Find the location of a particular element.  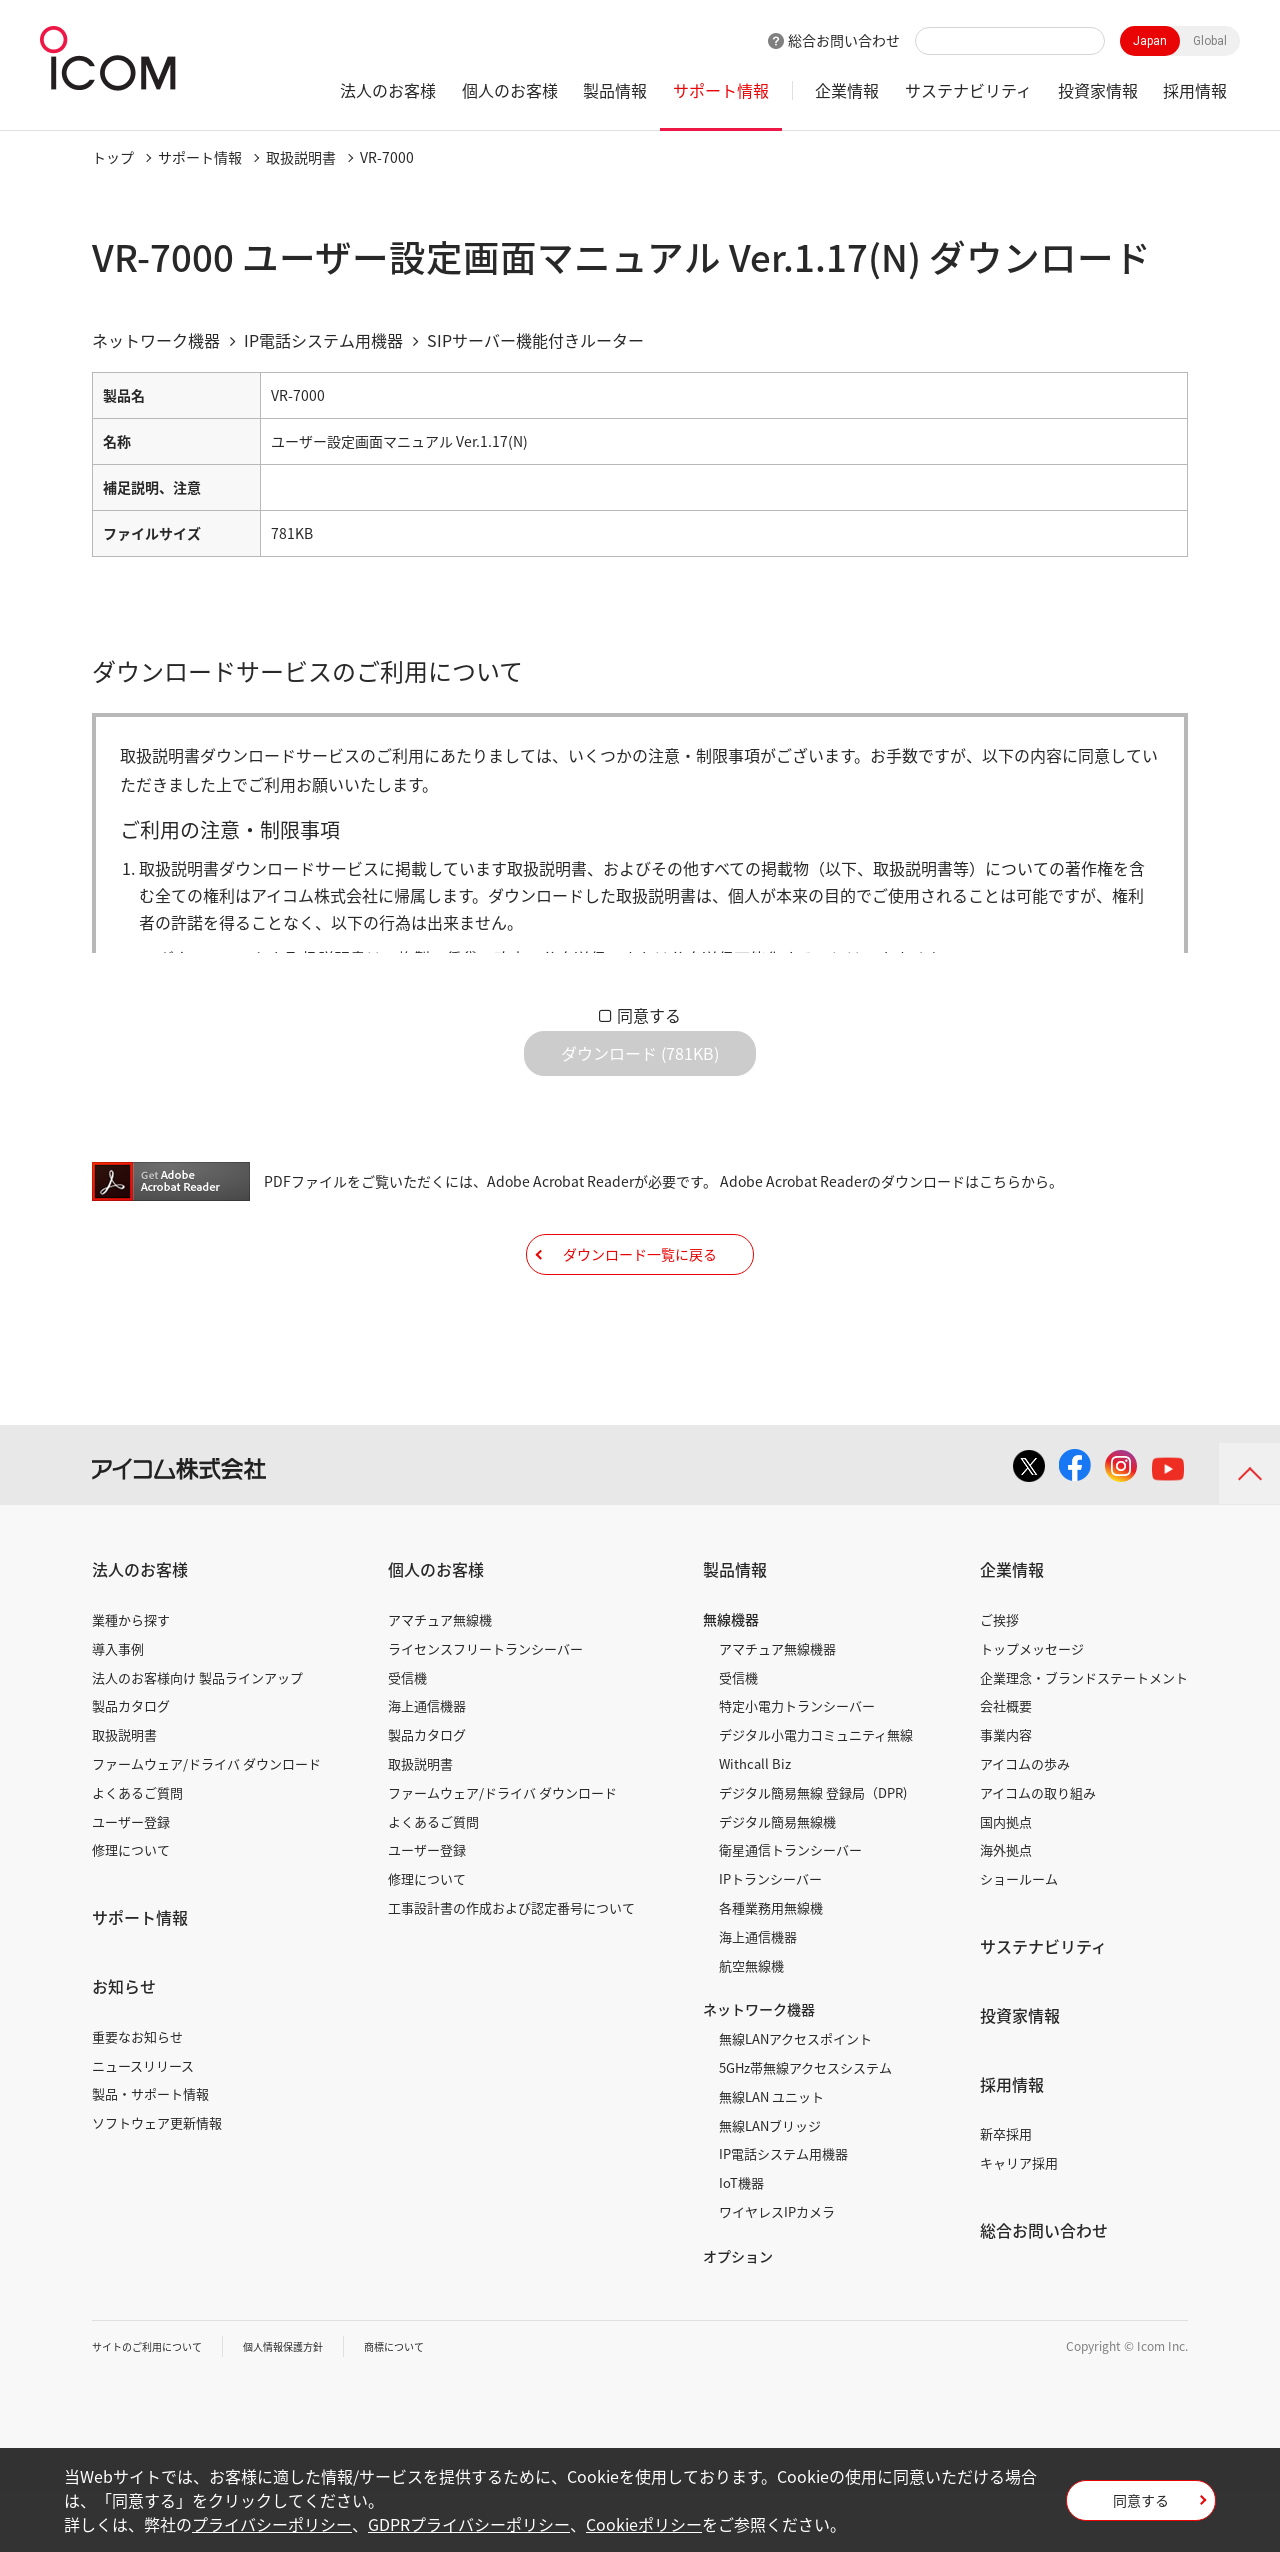

ライセンスフリートランシーバー is located at coordinates (485, 1709).